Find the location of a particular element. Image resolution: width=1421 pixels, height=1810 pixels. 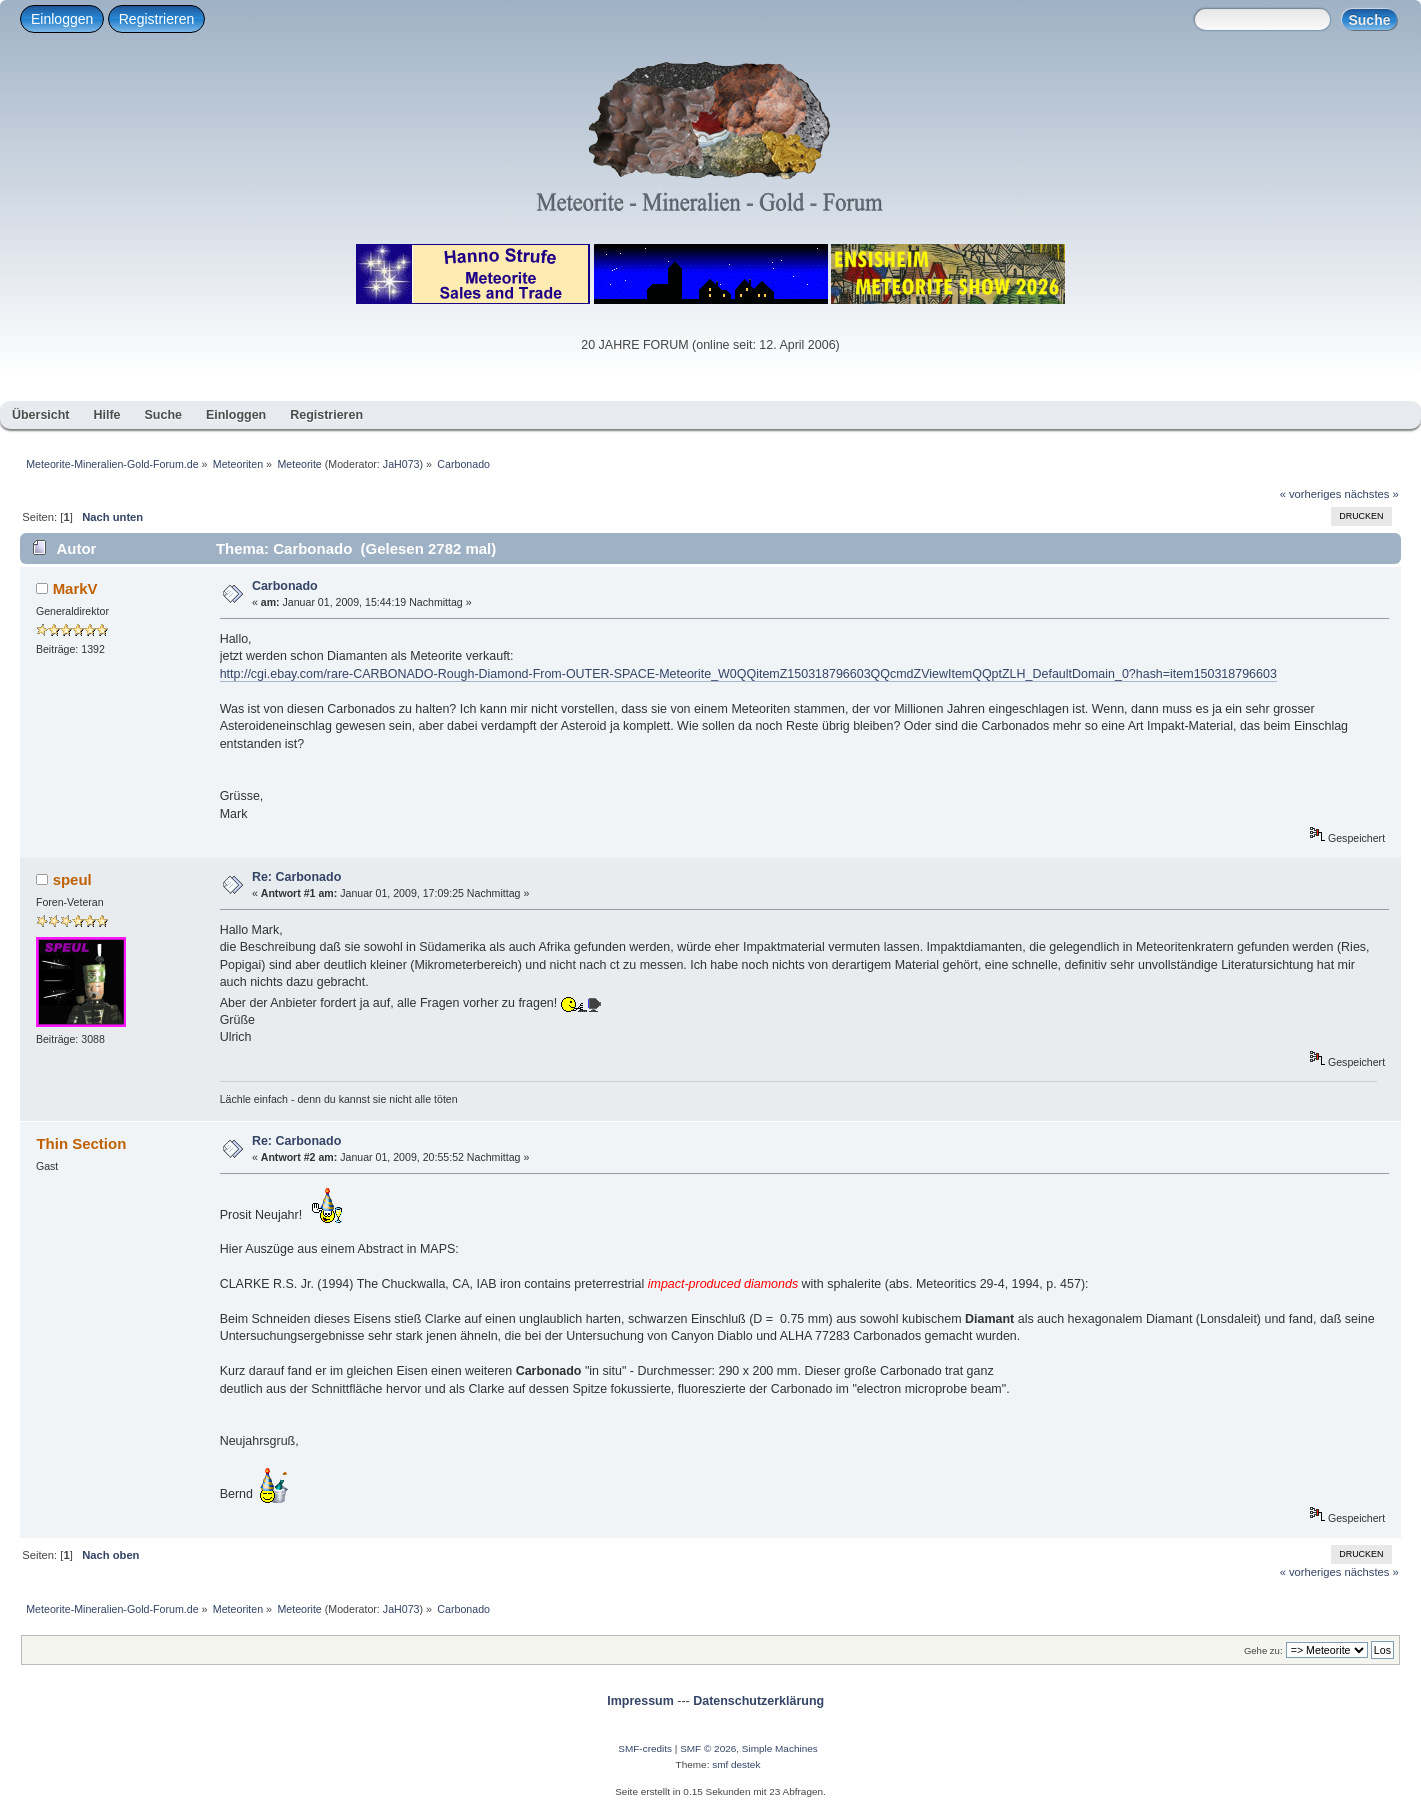

Simple Machines is located at coordinates (780, 1748).